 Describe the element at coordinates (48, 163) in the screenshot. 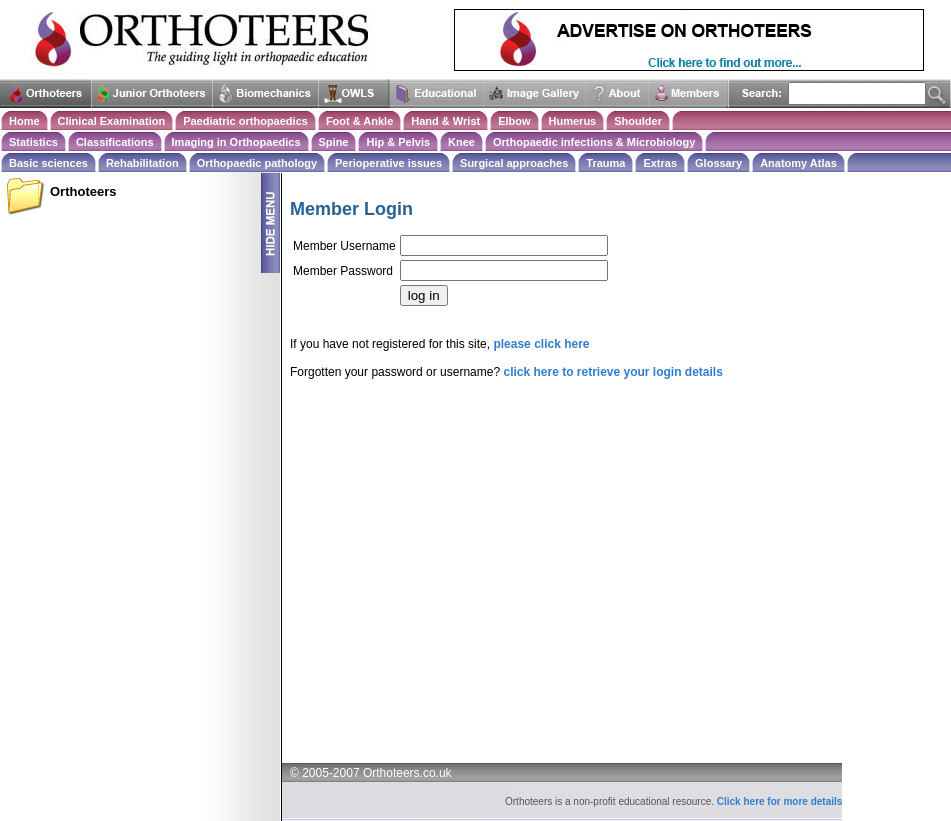

I see `Basic sciences` at that location.